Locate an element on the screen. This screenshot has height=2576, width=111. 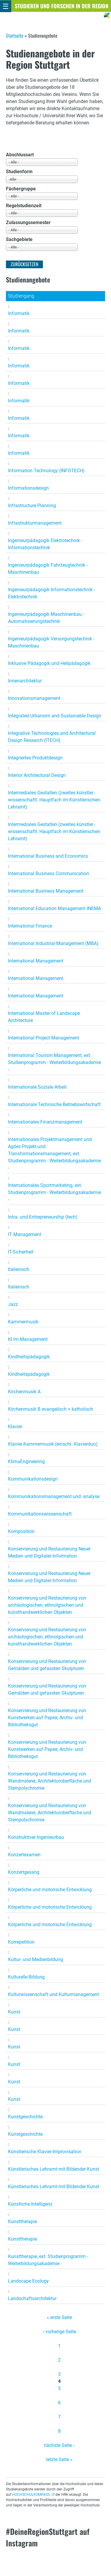
Innovationsmanagement is located at coordinates (34, 698).